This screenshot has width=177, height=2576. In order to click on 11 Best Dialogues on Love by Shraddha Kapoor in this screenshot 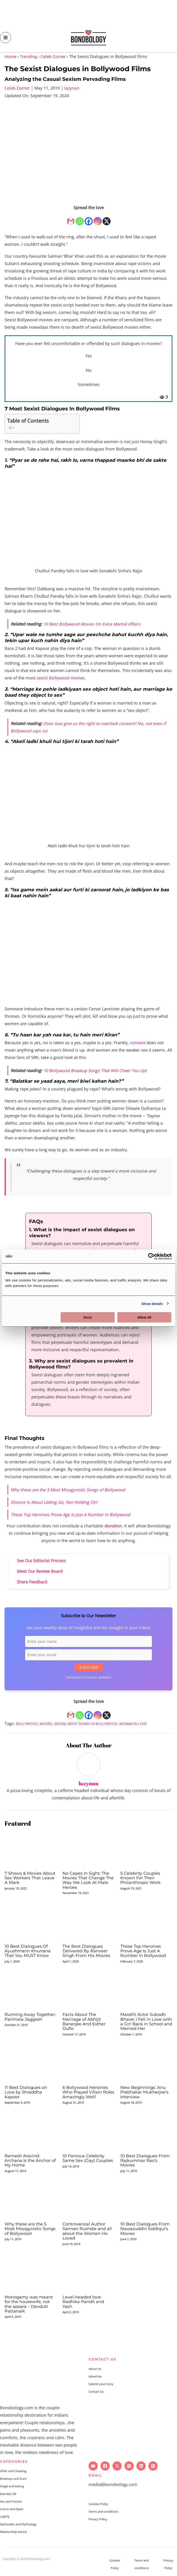, I will do `click(26, 2092)`.